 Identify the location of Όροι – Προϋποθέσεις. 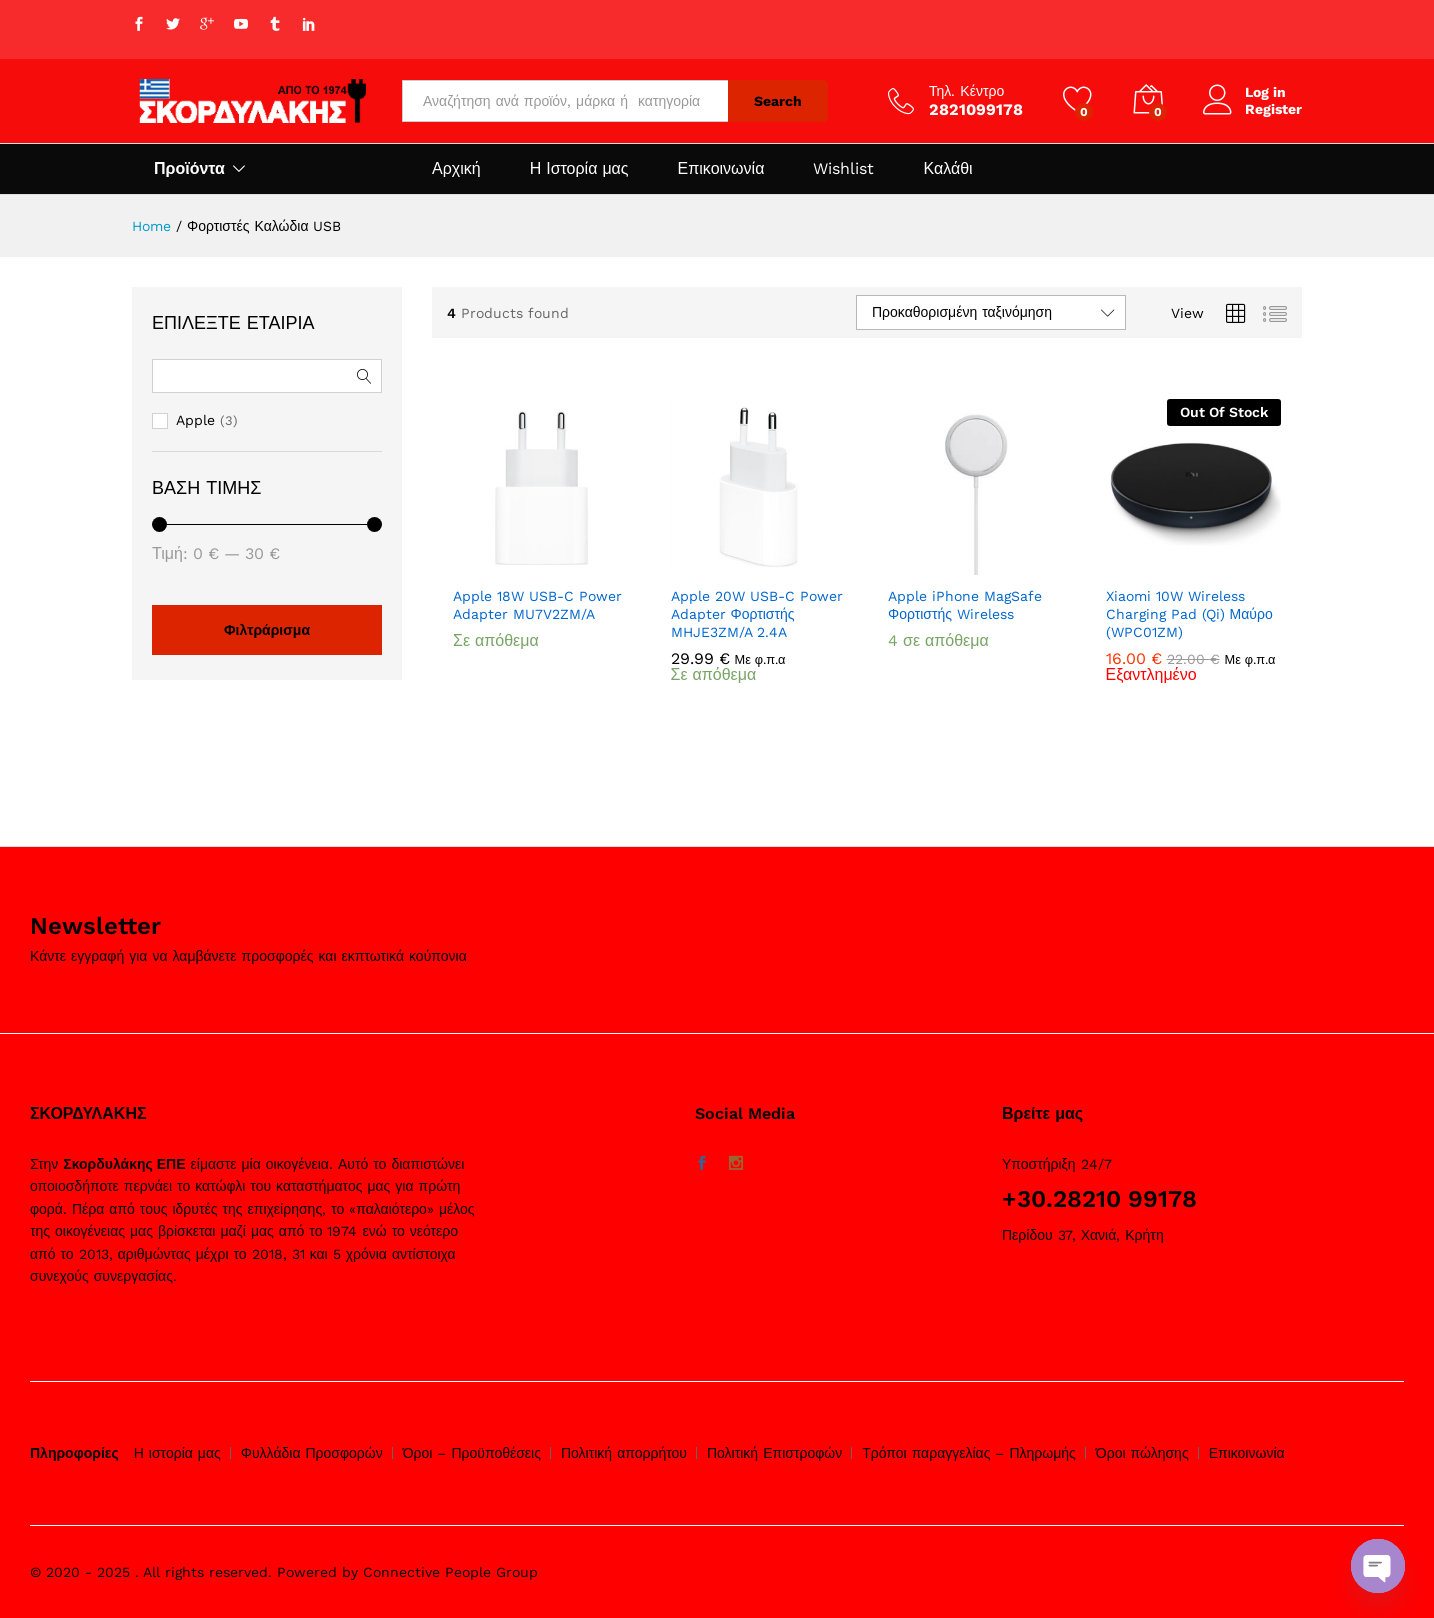
(472, 1453).